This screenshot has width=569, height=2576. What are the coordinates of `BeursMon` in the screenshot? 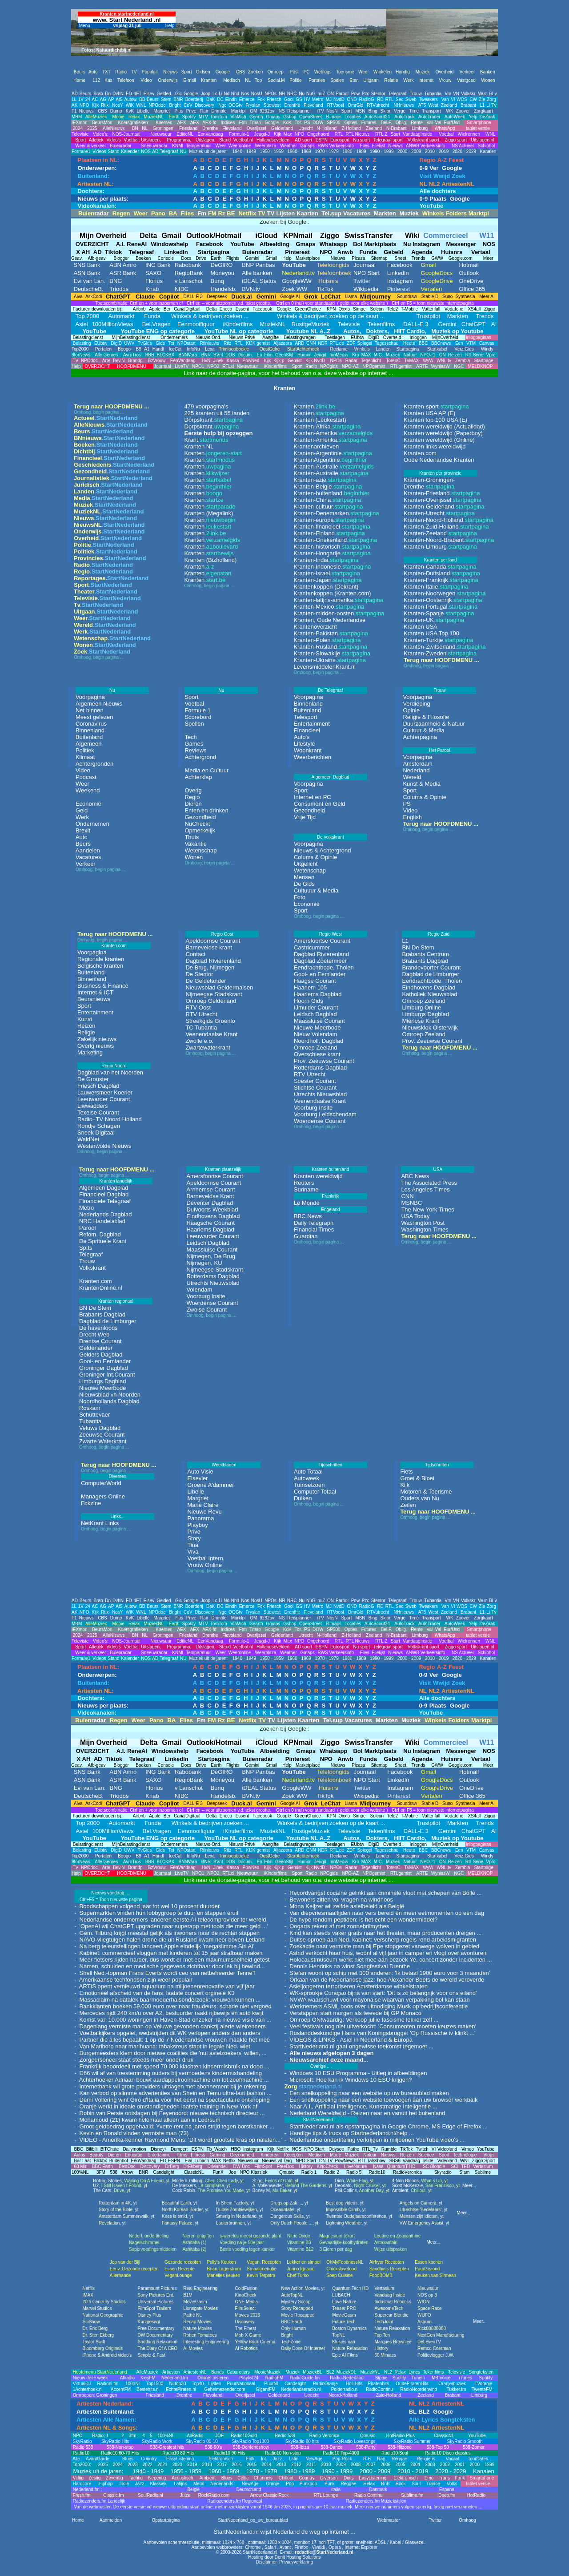 It's located at (102, 122).